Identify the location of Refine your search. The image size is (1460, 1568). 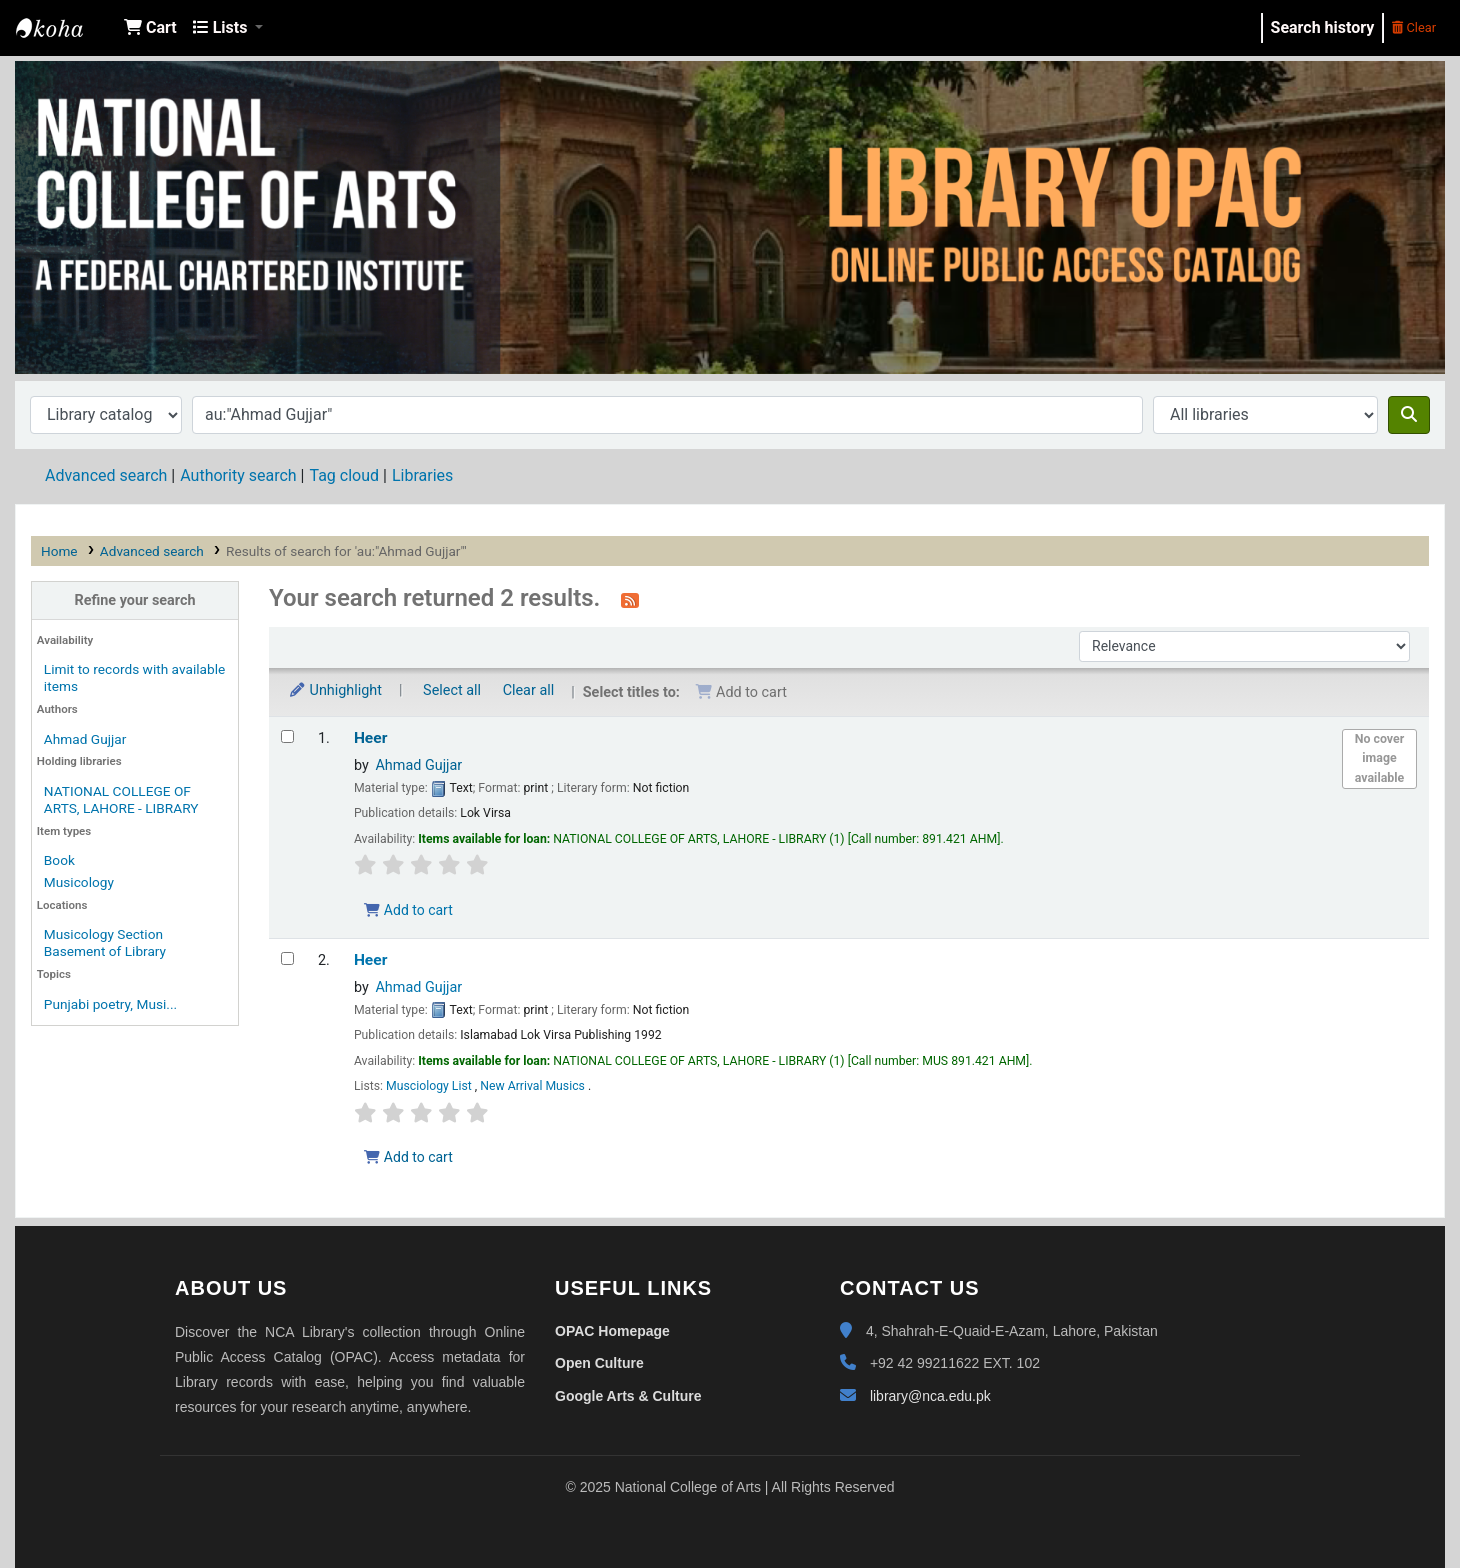
(135, 600).